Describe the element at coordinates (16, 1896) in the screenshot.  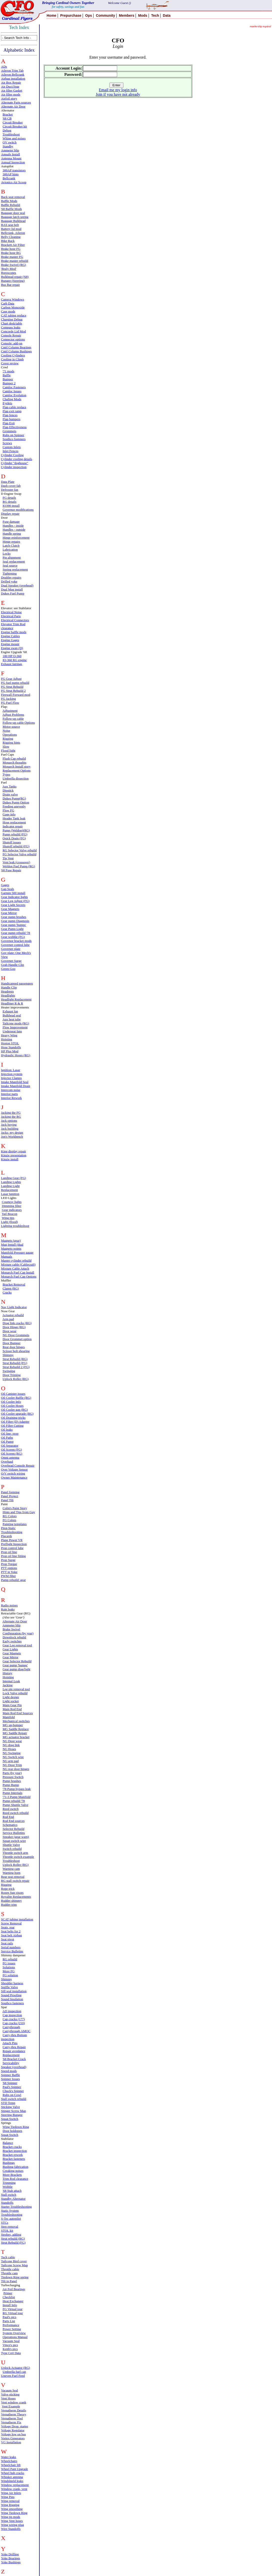
I see `Royalite Replacements` at that location.